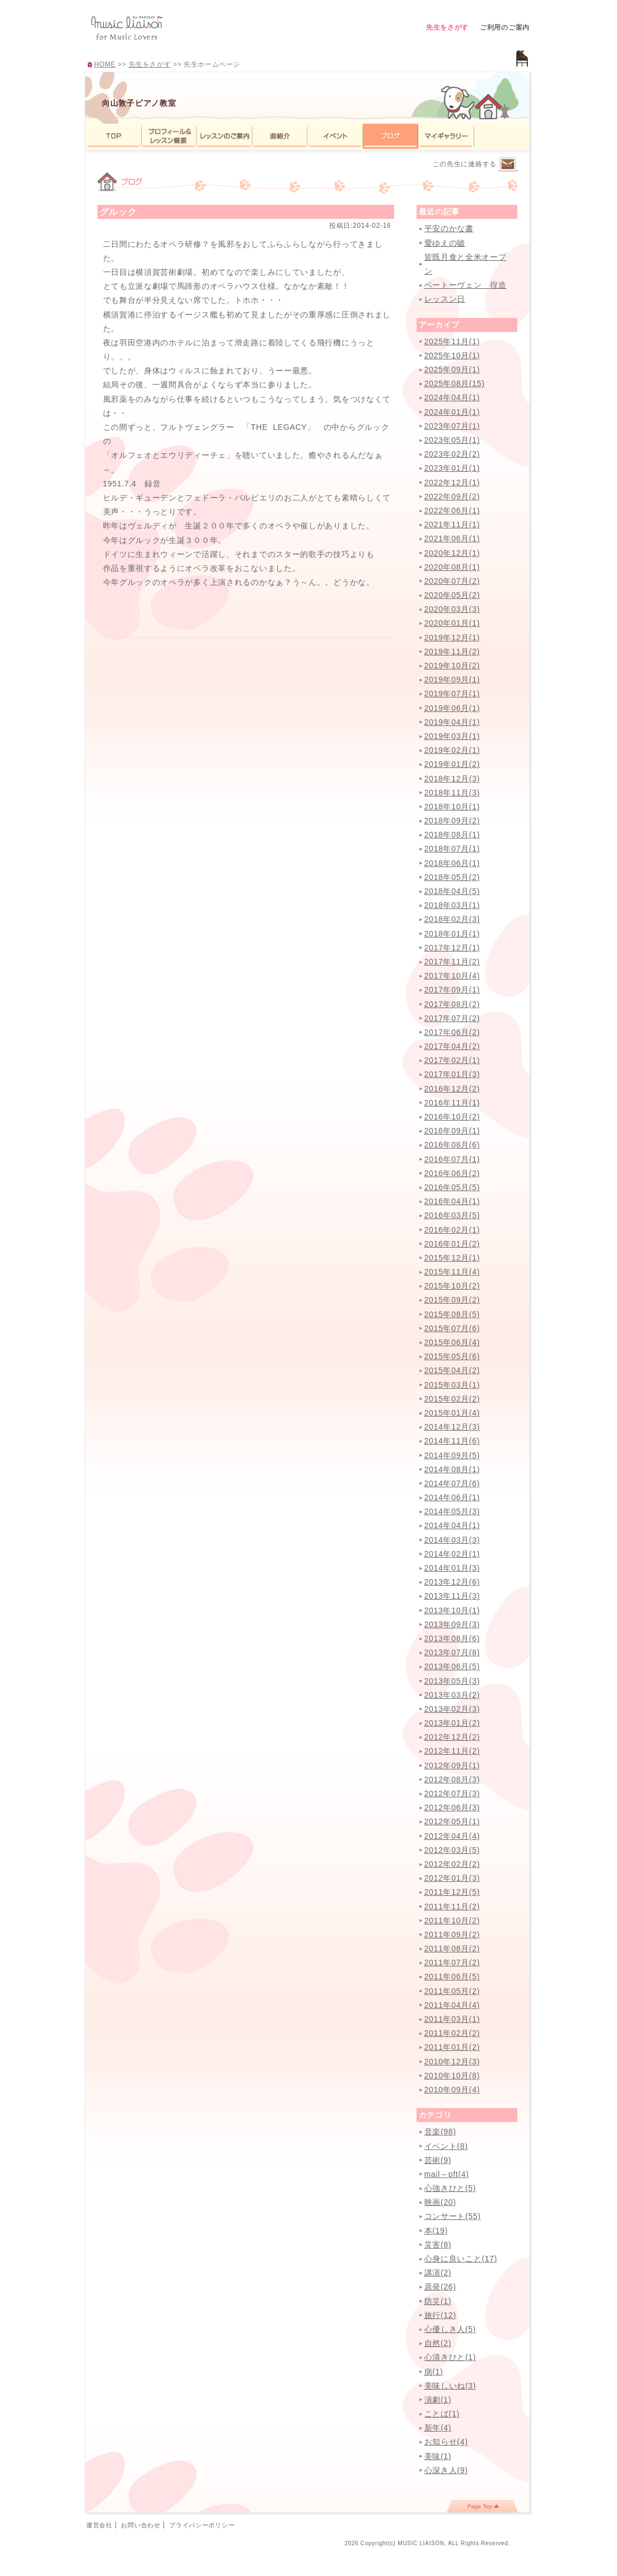 The height and width of the screenshot is (2576, 617). Describe the element at coordinates (452, 2075) in the screenshot. I see `2010年10月(8)` at that location.